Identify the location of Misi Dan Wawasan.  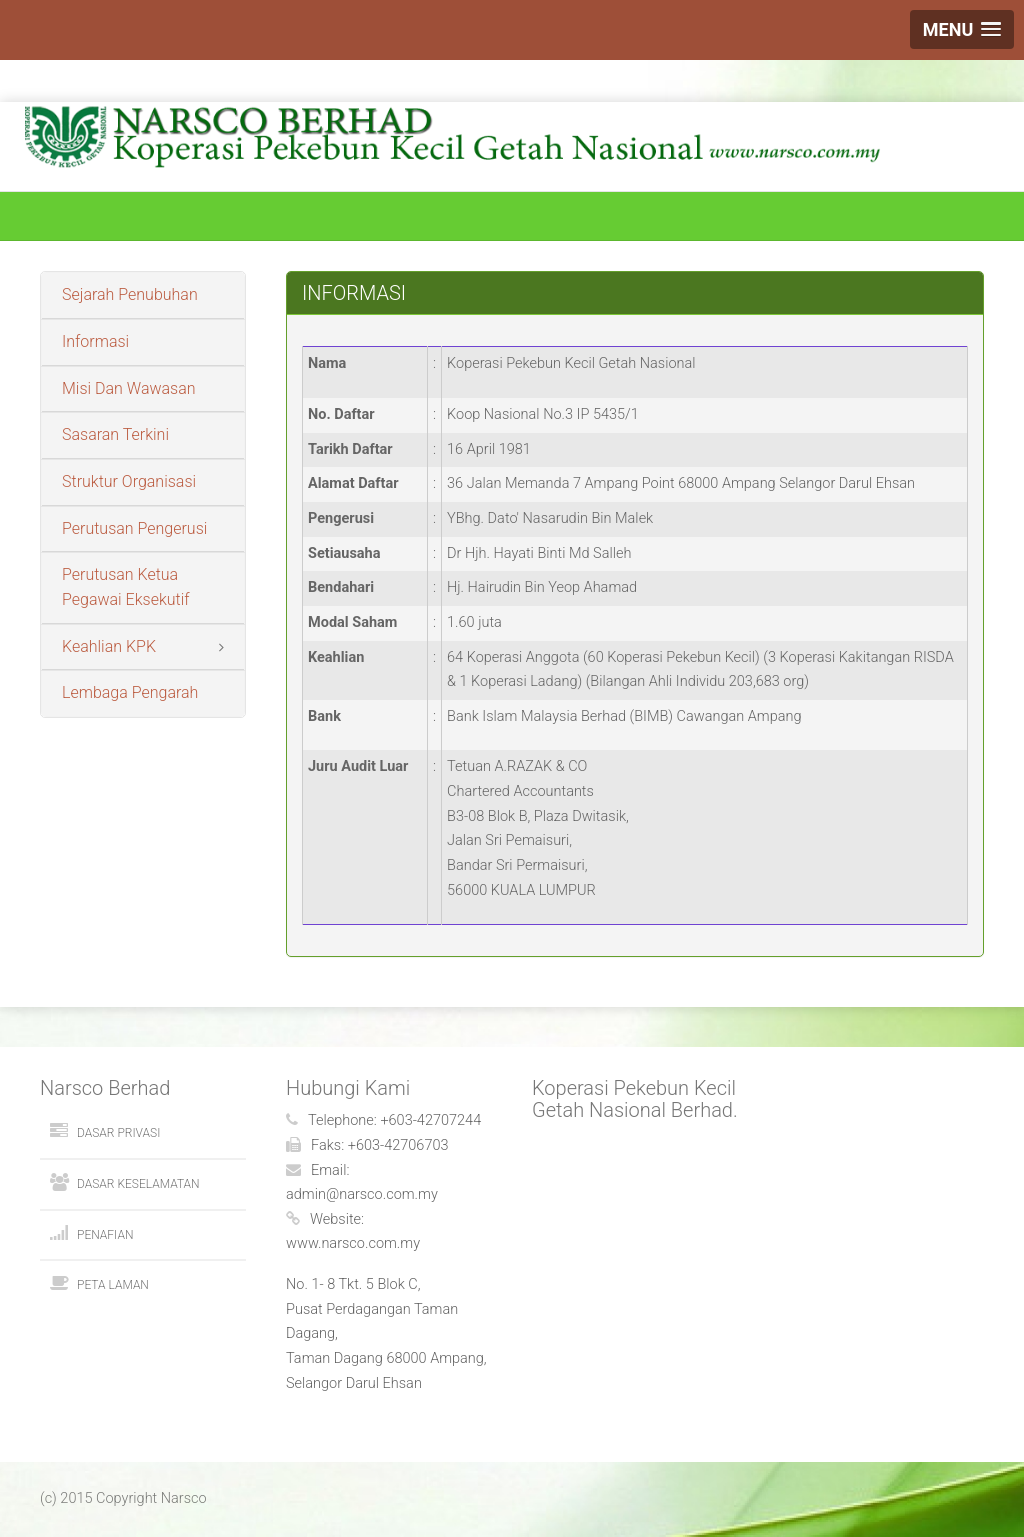
(129, 388).